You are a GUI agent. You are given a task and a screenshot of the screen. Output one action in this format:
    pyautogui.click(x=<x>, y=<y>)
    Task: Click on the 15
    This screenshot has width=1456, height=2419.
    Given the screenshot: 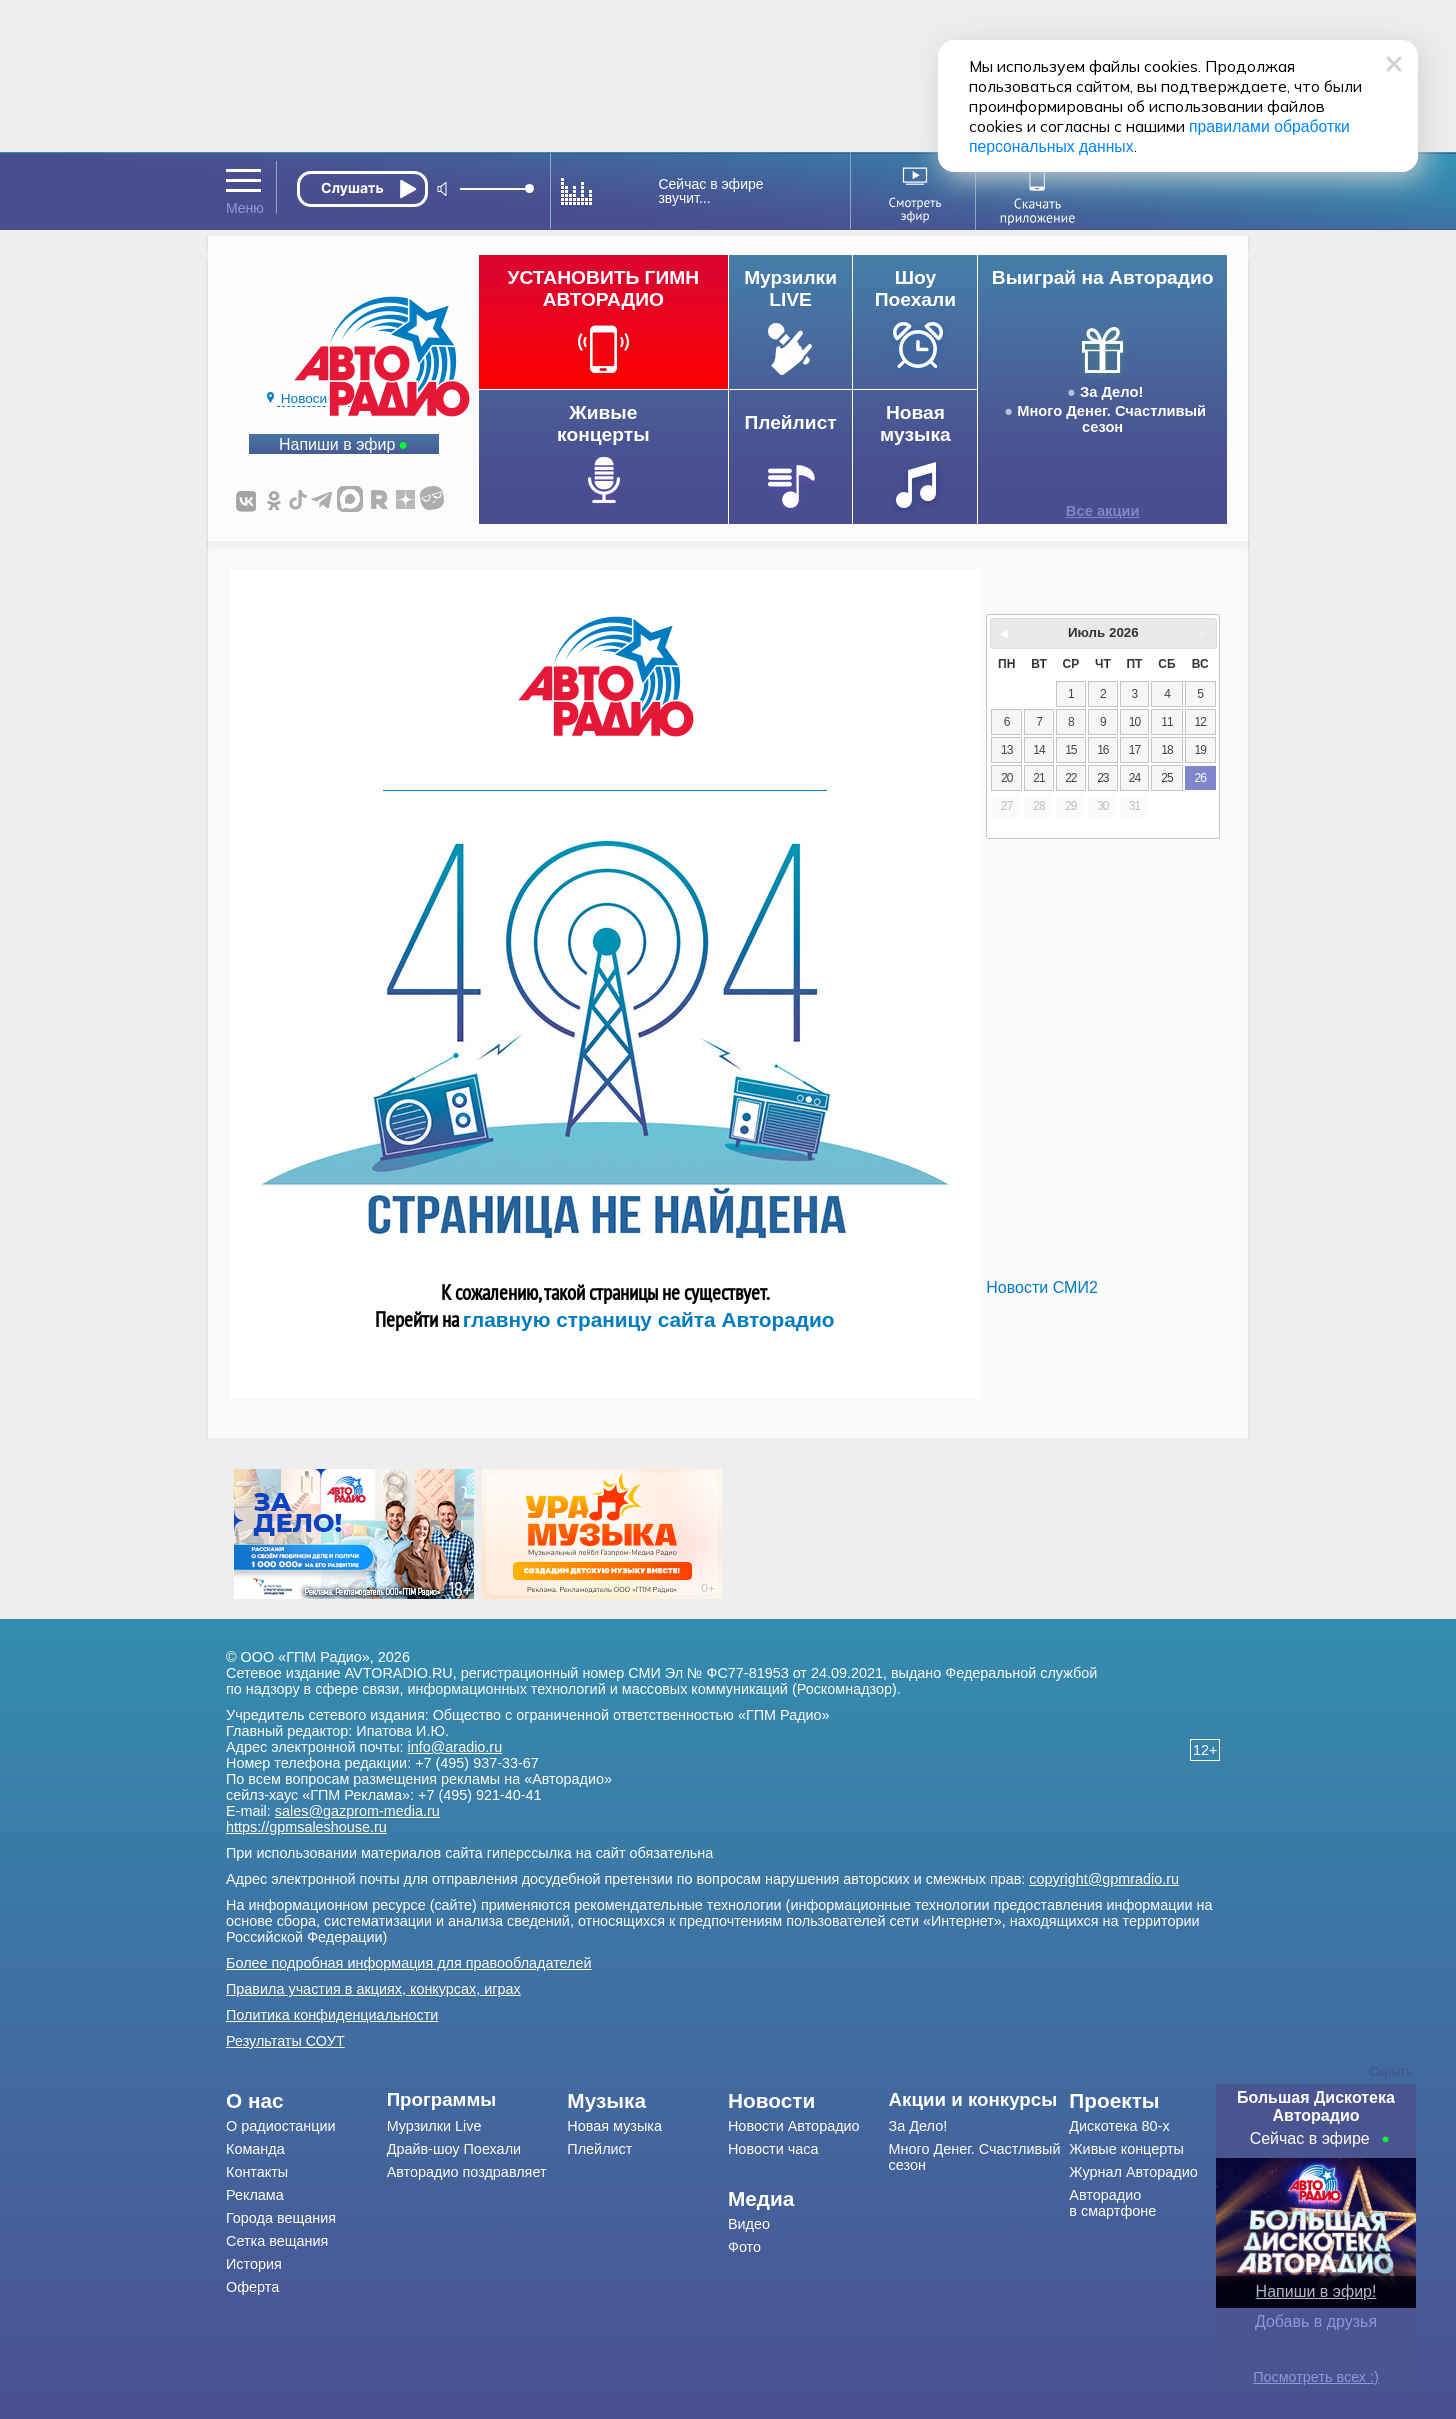 What is the action you would take?
    pyautogui.click(x=1070, y=750)
    